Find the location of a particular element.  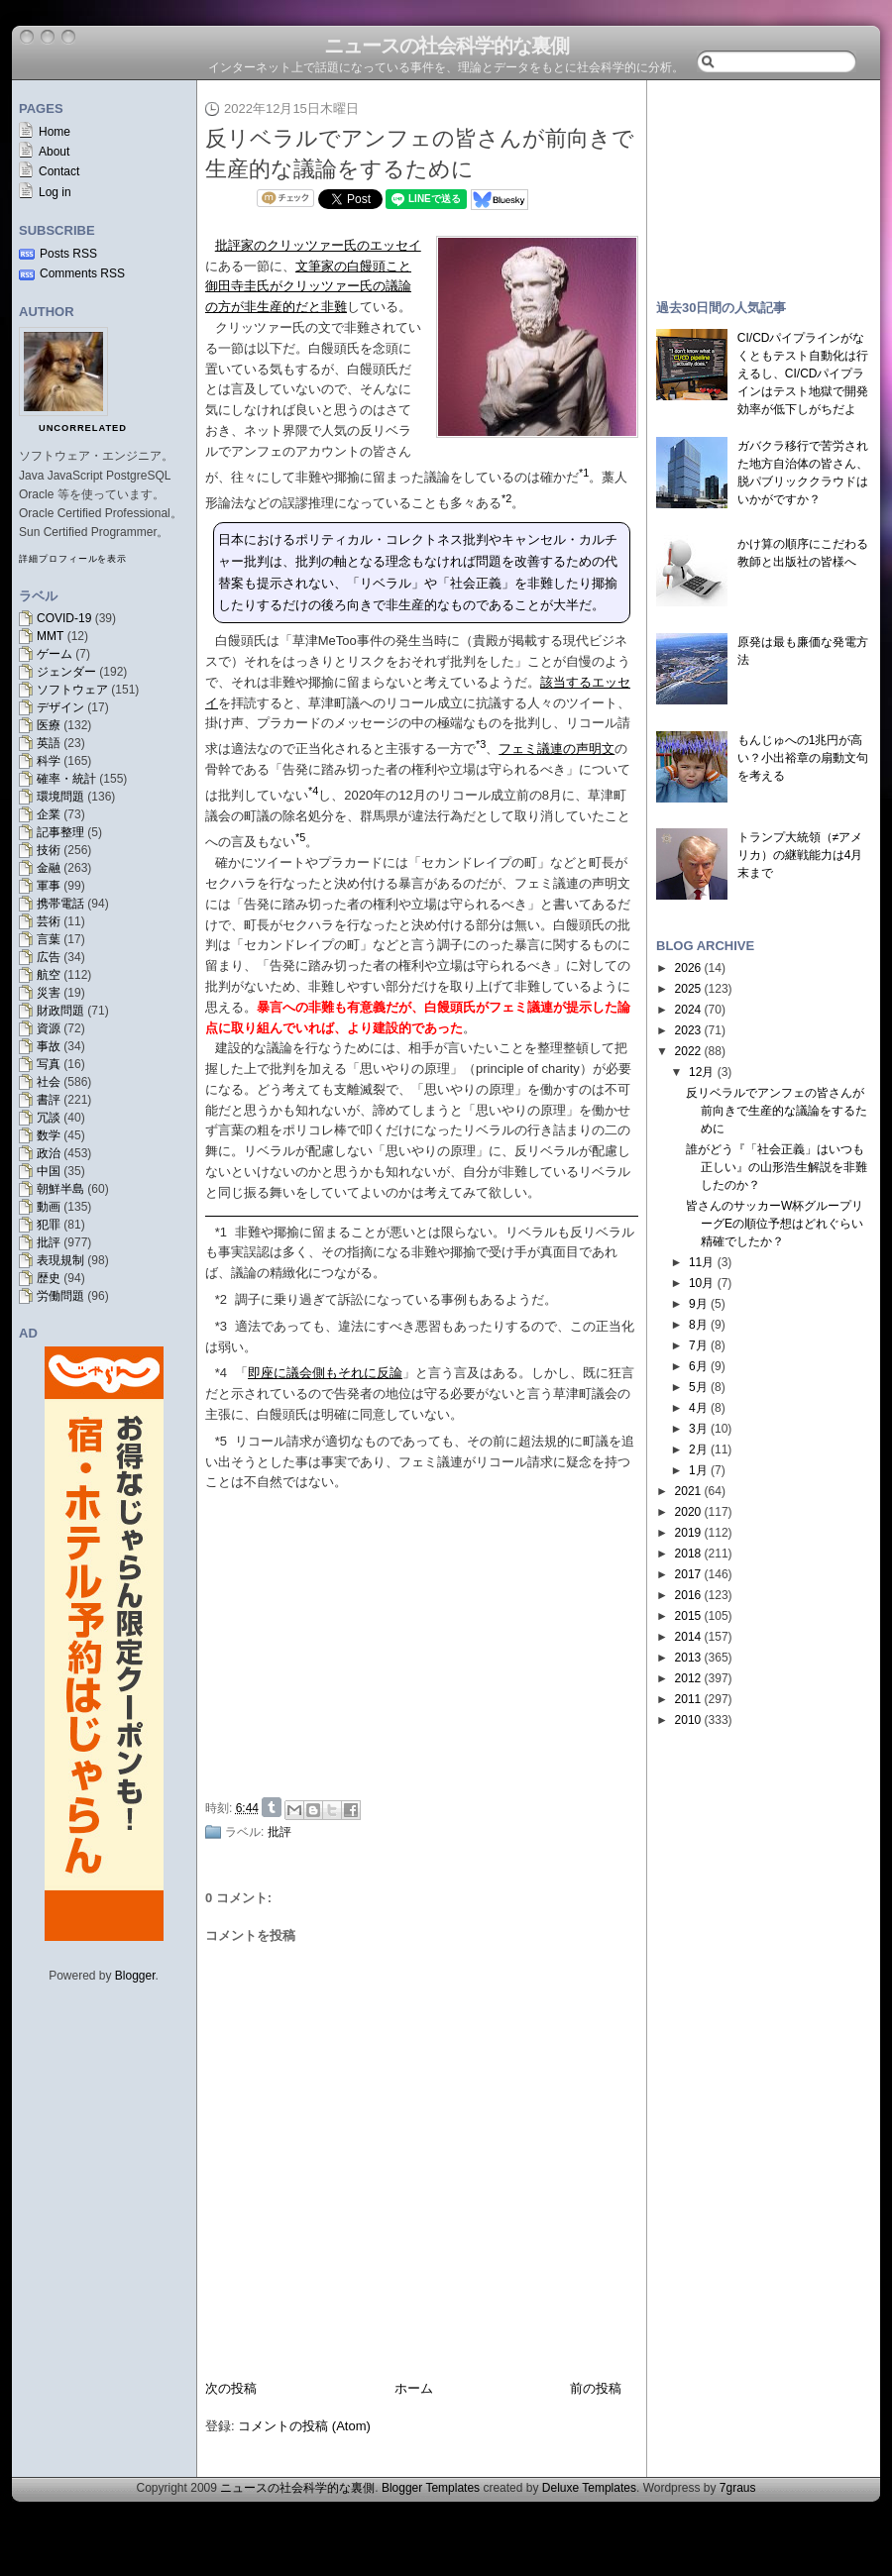

批評 is located at coordinates (48, 1242).